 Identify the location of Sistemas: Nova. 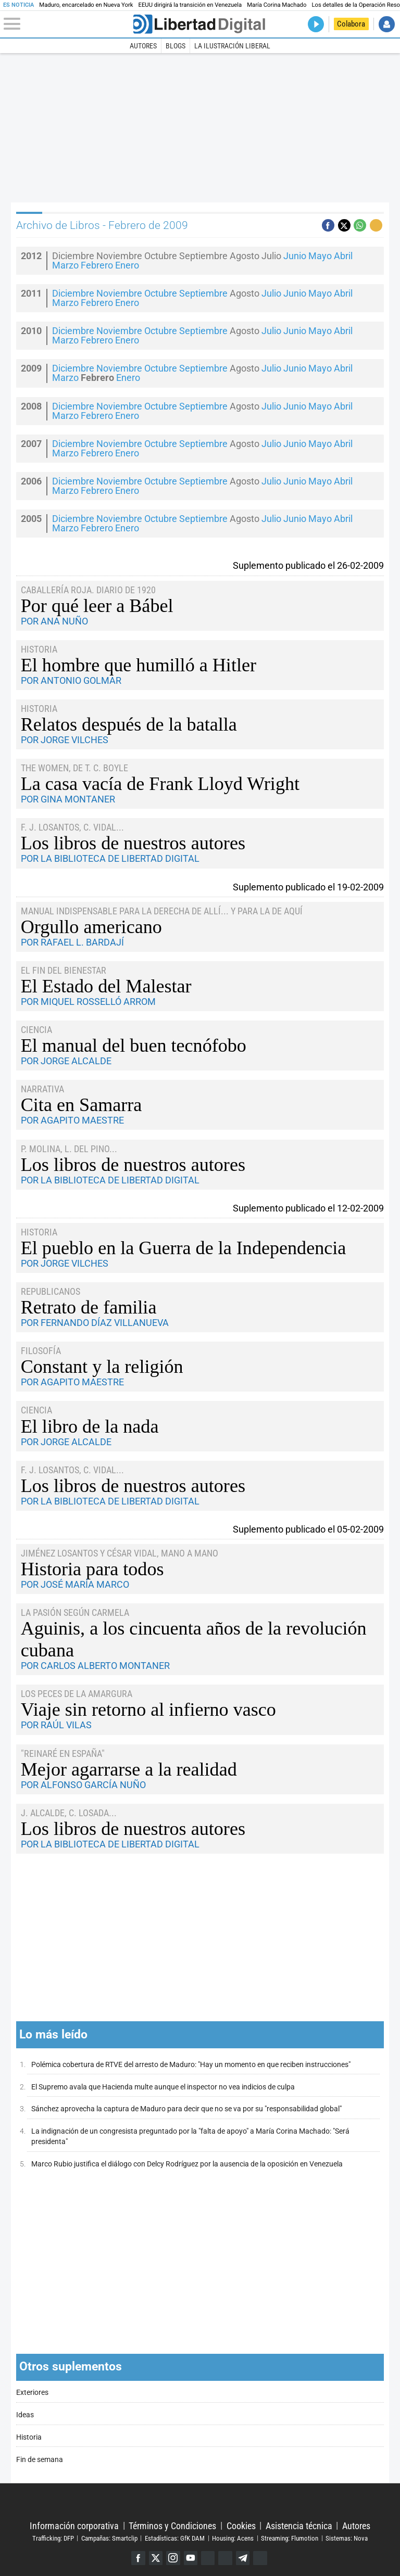
(347, 2538).